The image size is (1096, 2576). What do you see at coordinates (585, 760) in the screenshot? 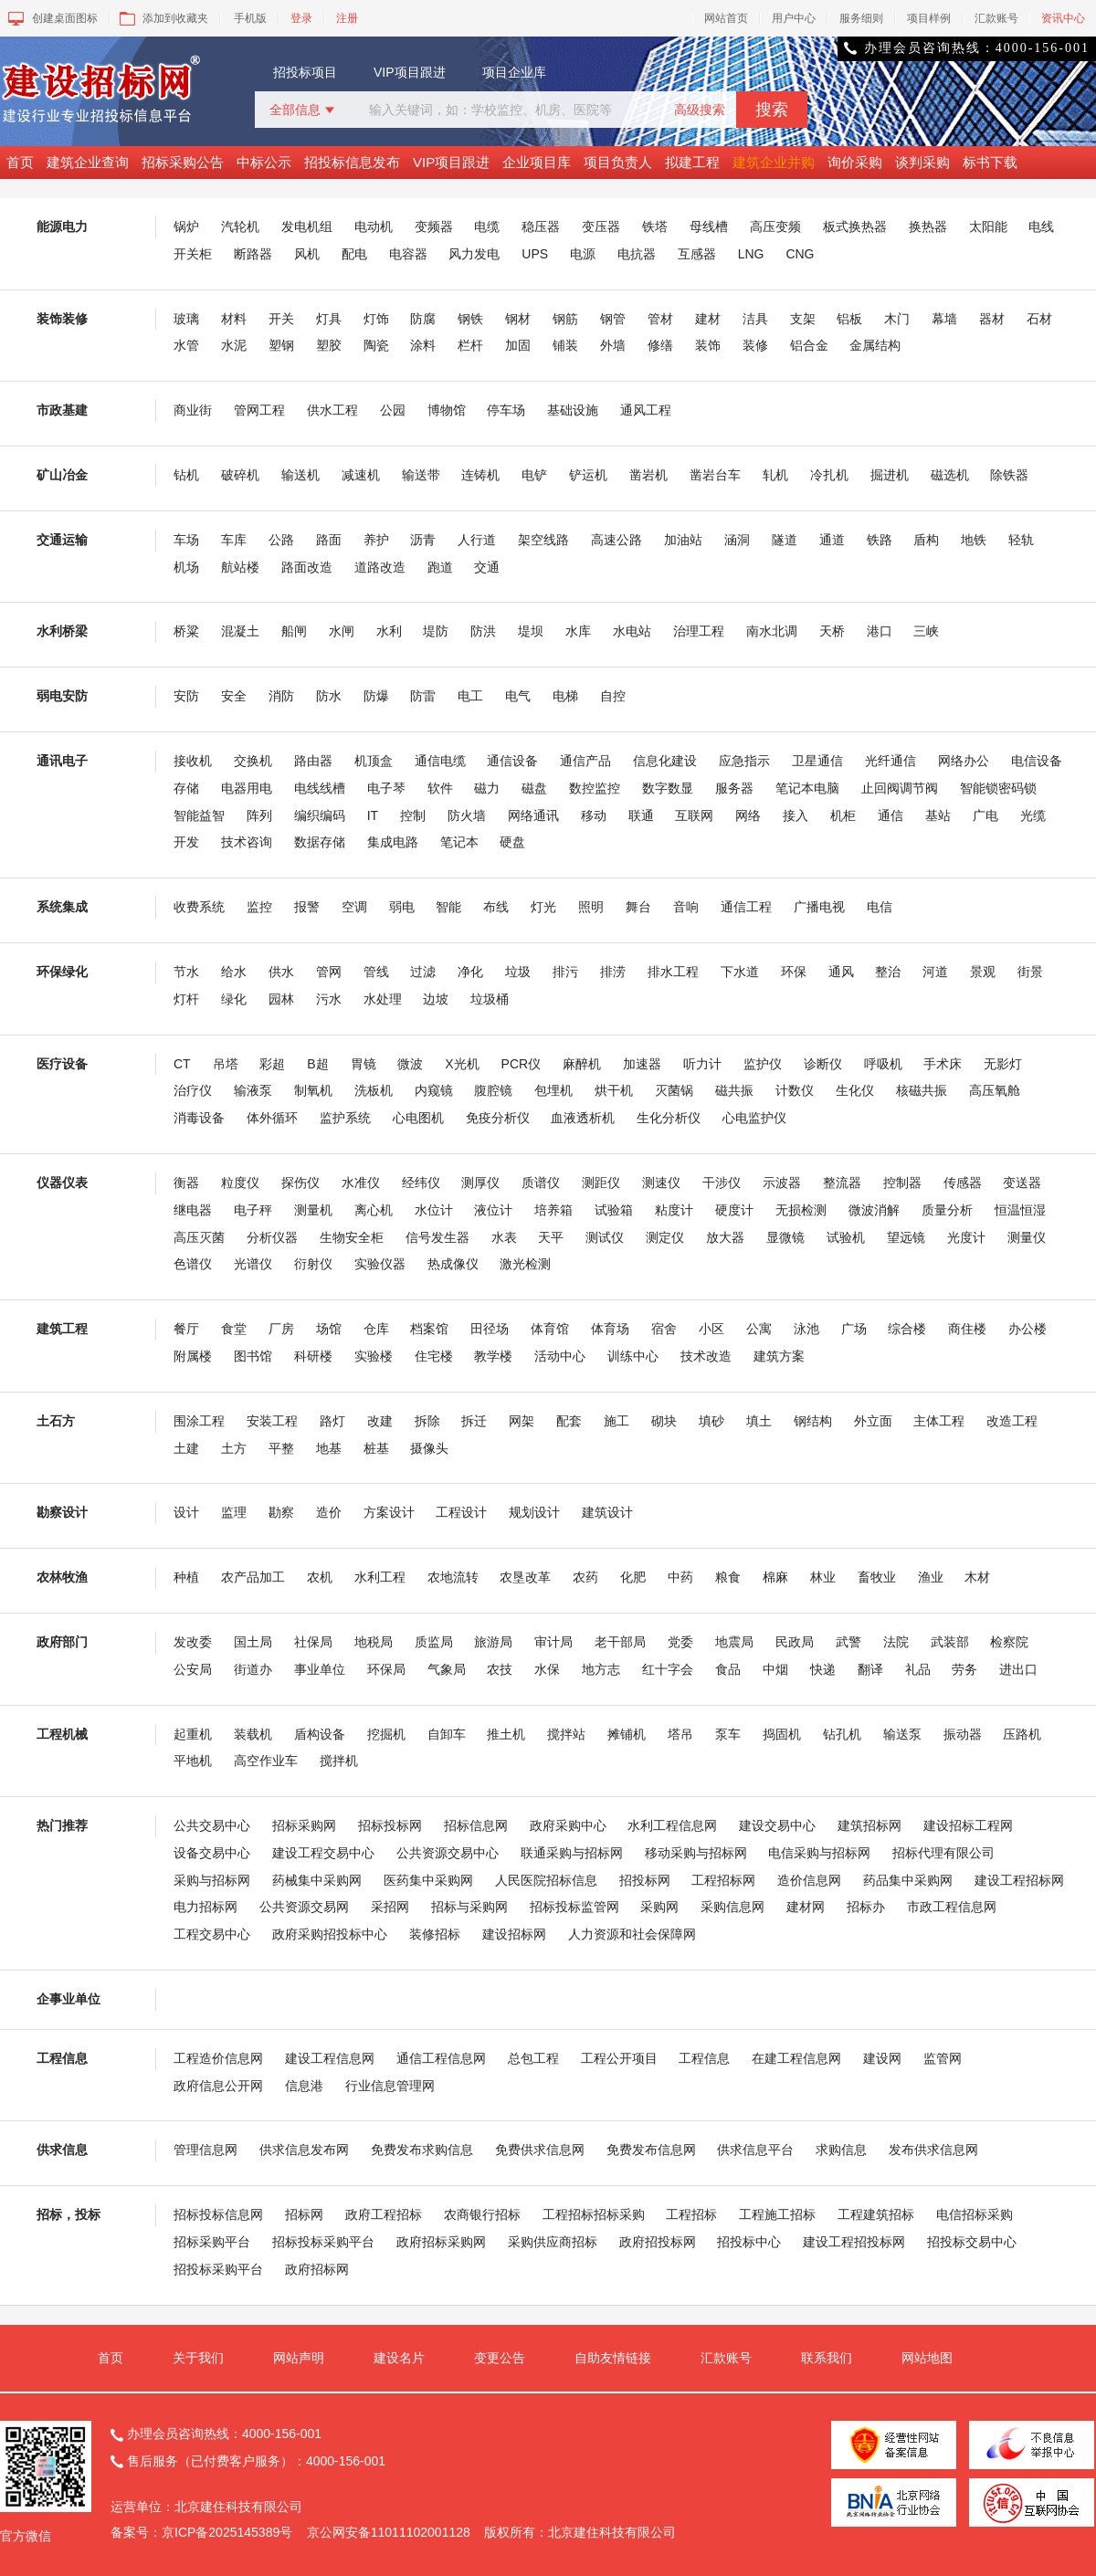
I see `通信产品` at bounding box center [585, 760].